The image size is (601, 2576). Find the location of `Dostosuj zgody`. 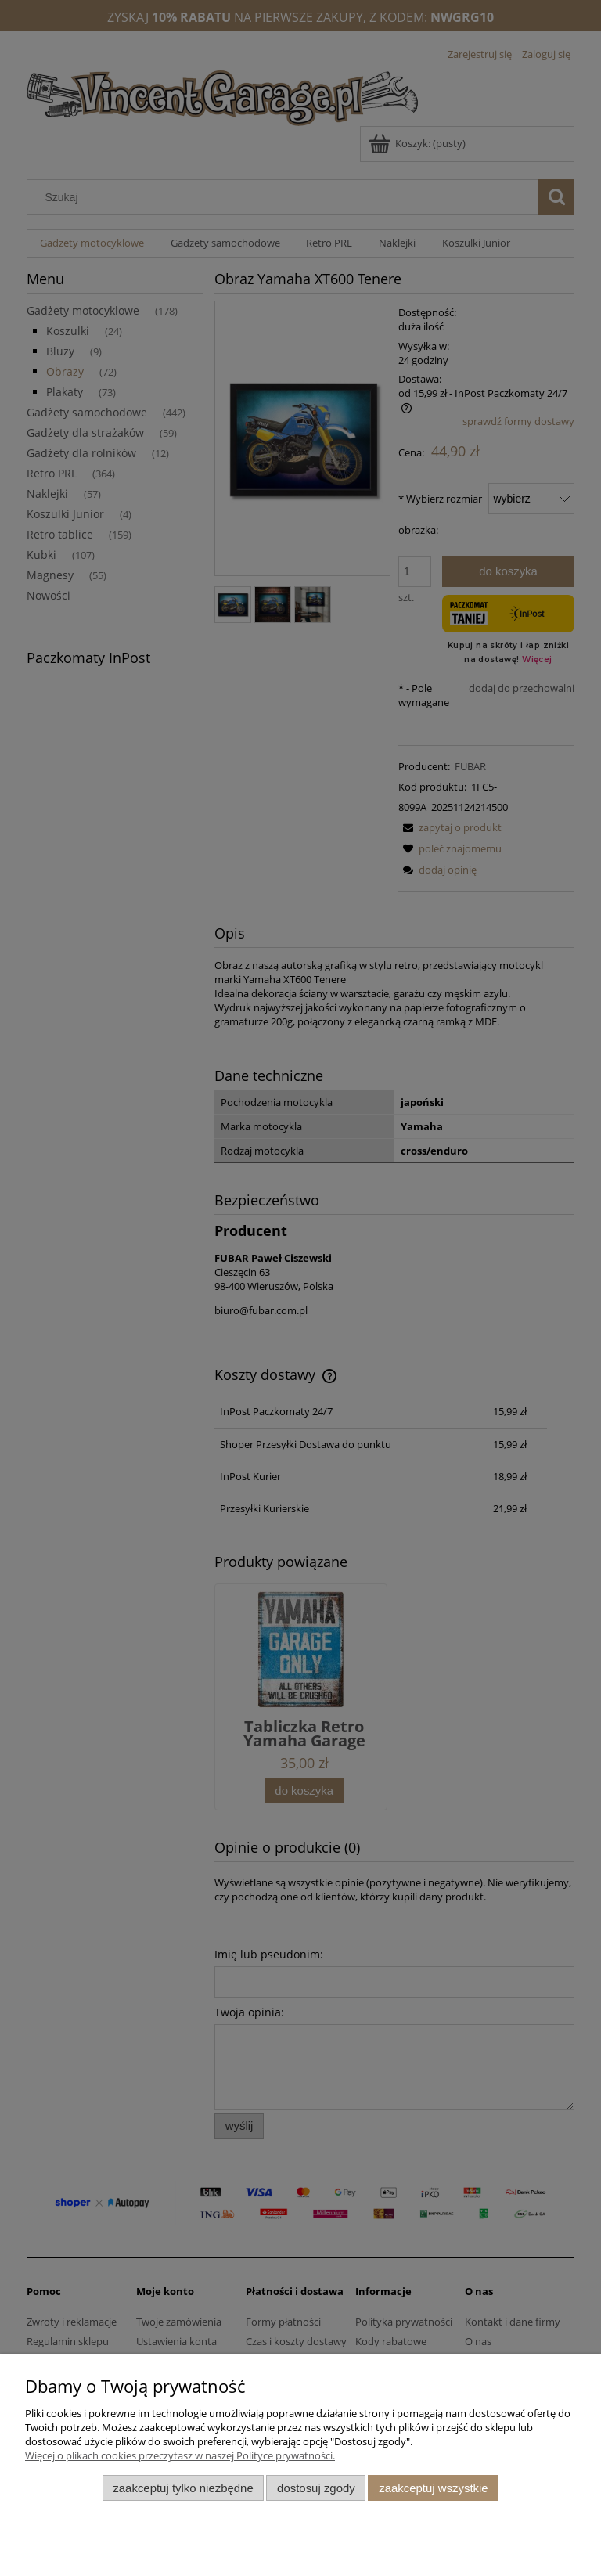

Dostosuj zgody is located at coordinates (316, 2488).